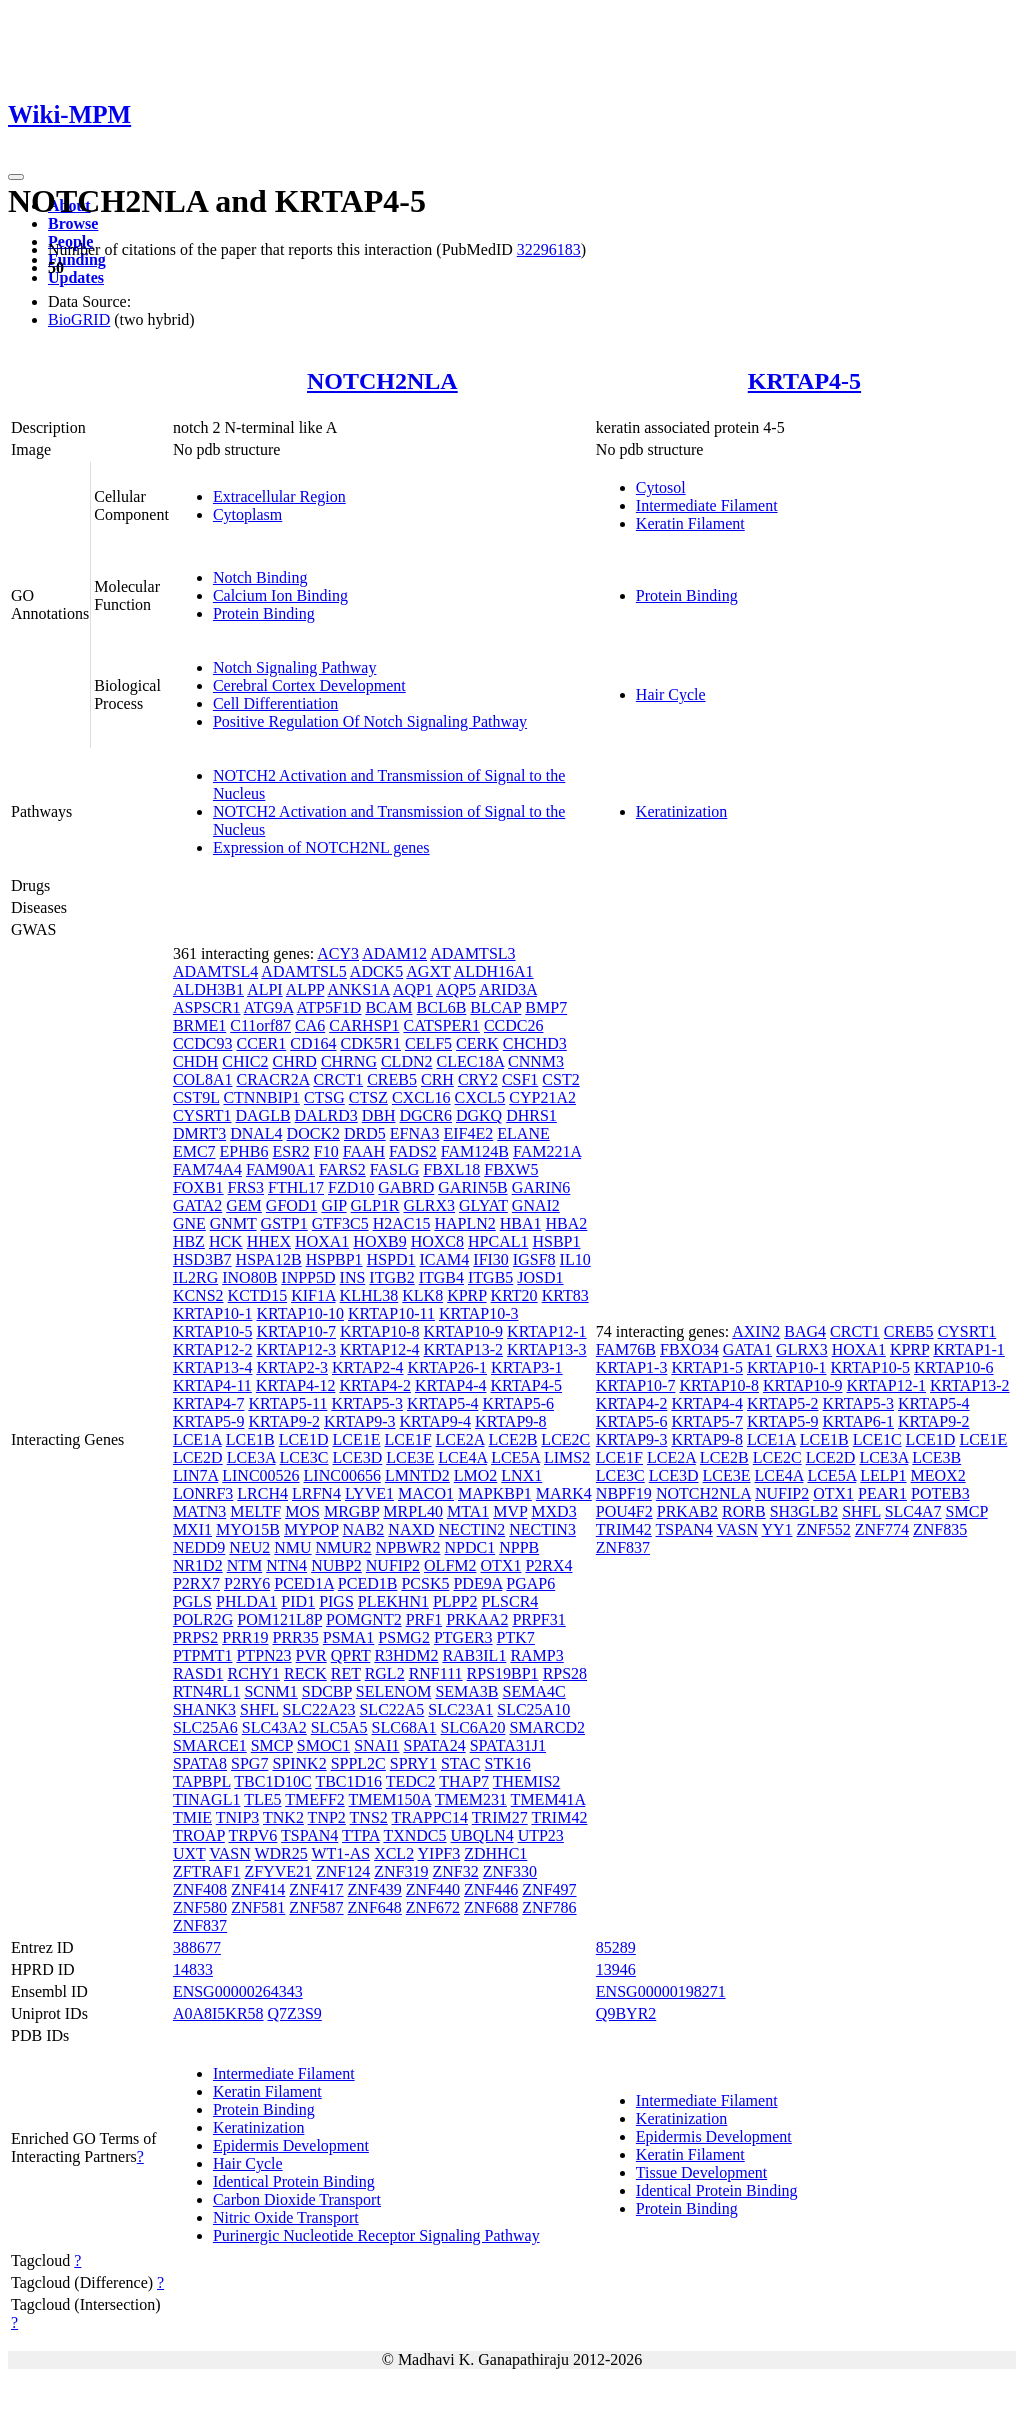 The image size is (1024, 2433). What do you see at coordinates (263, 1655) in the screenshot?
I see `PTPN23` at bounding box center [263, 1655].